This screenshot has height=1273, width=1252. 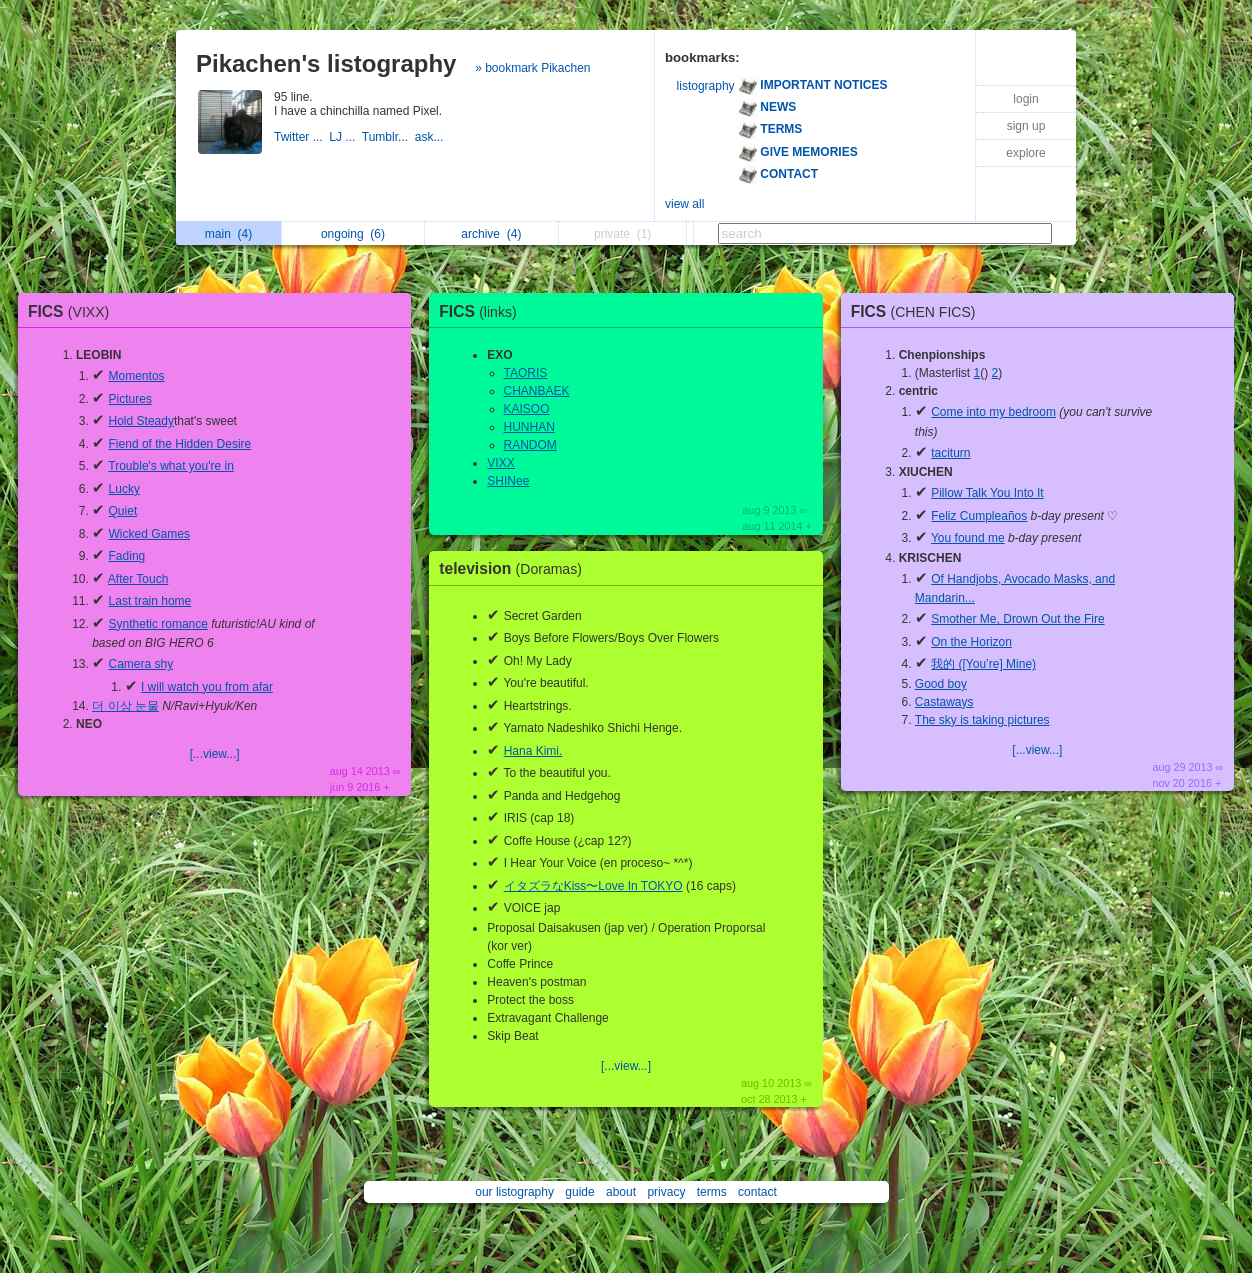 I want to click on main, so click(x=228, y=234).